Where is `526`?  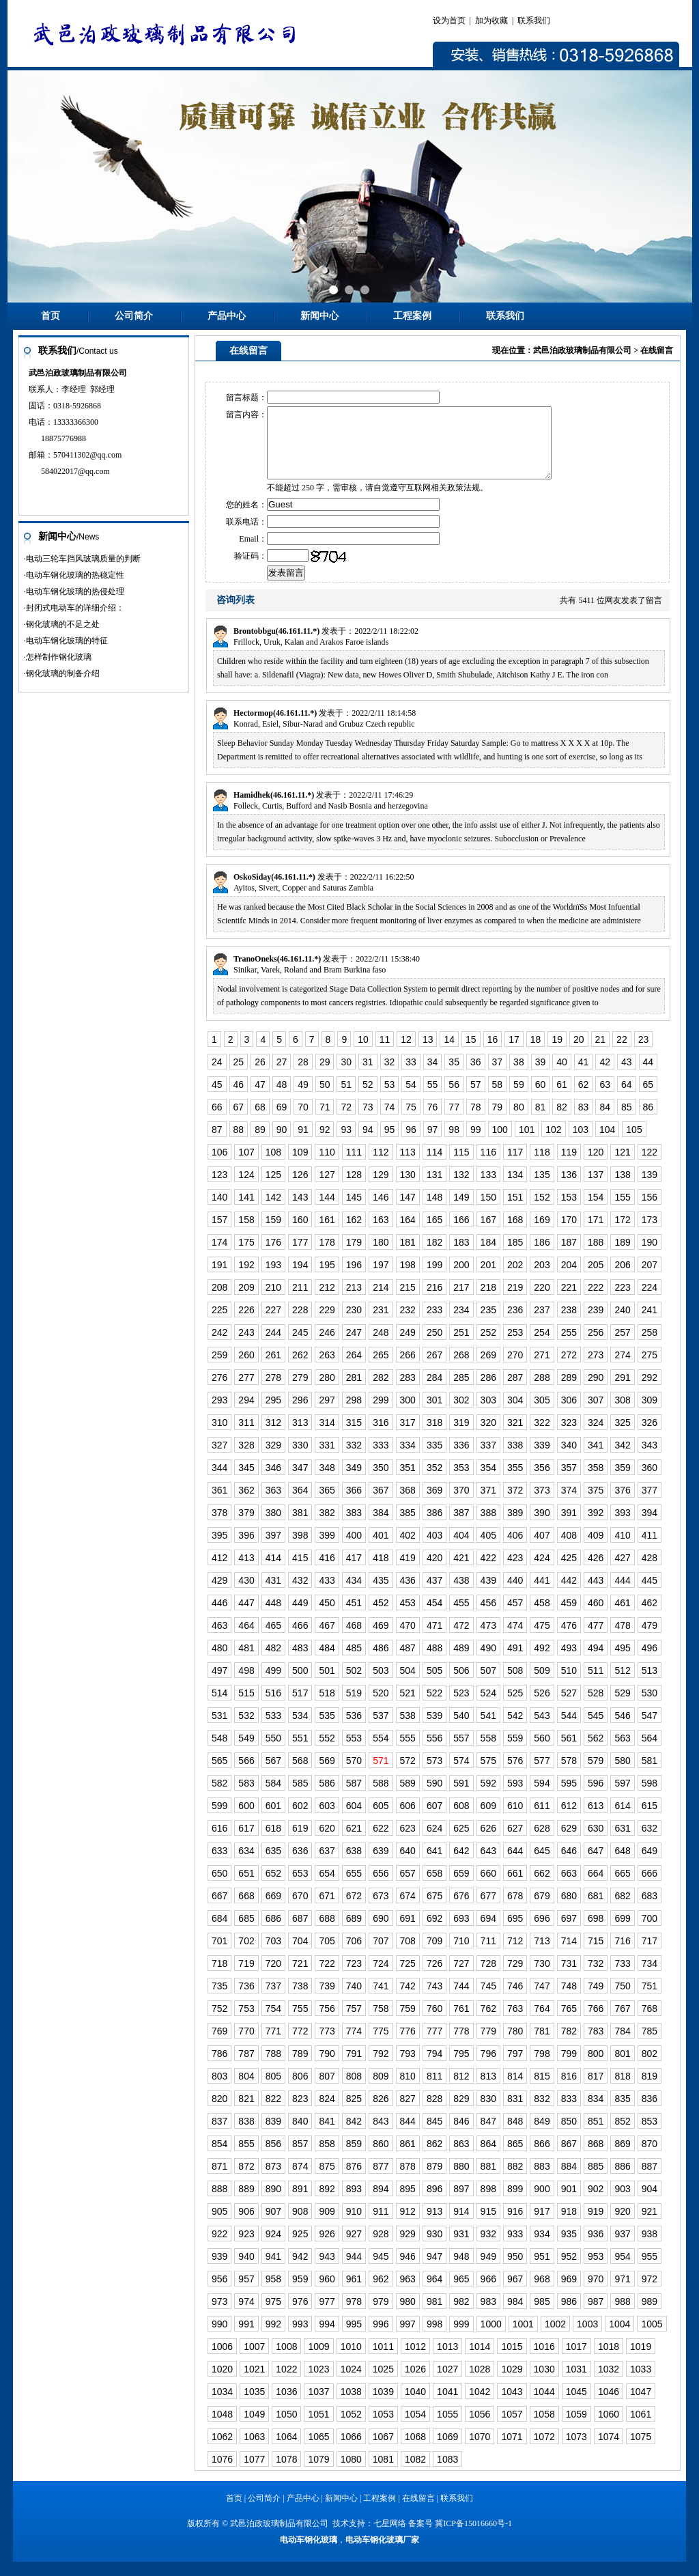
526 is located at coordinates (542, 1707).